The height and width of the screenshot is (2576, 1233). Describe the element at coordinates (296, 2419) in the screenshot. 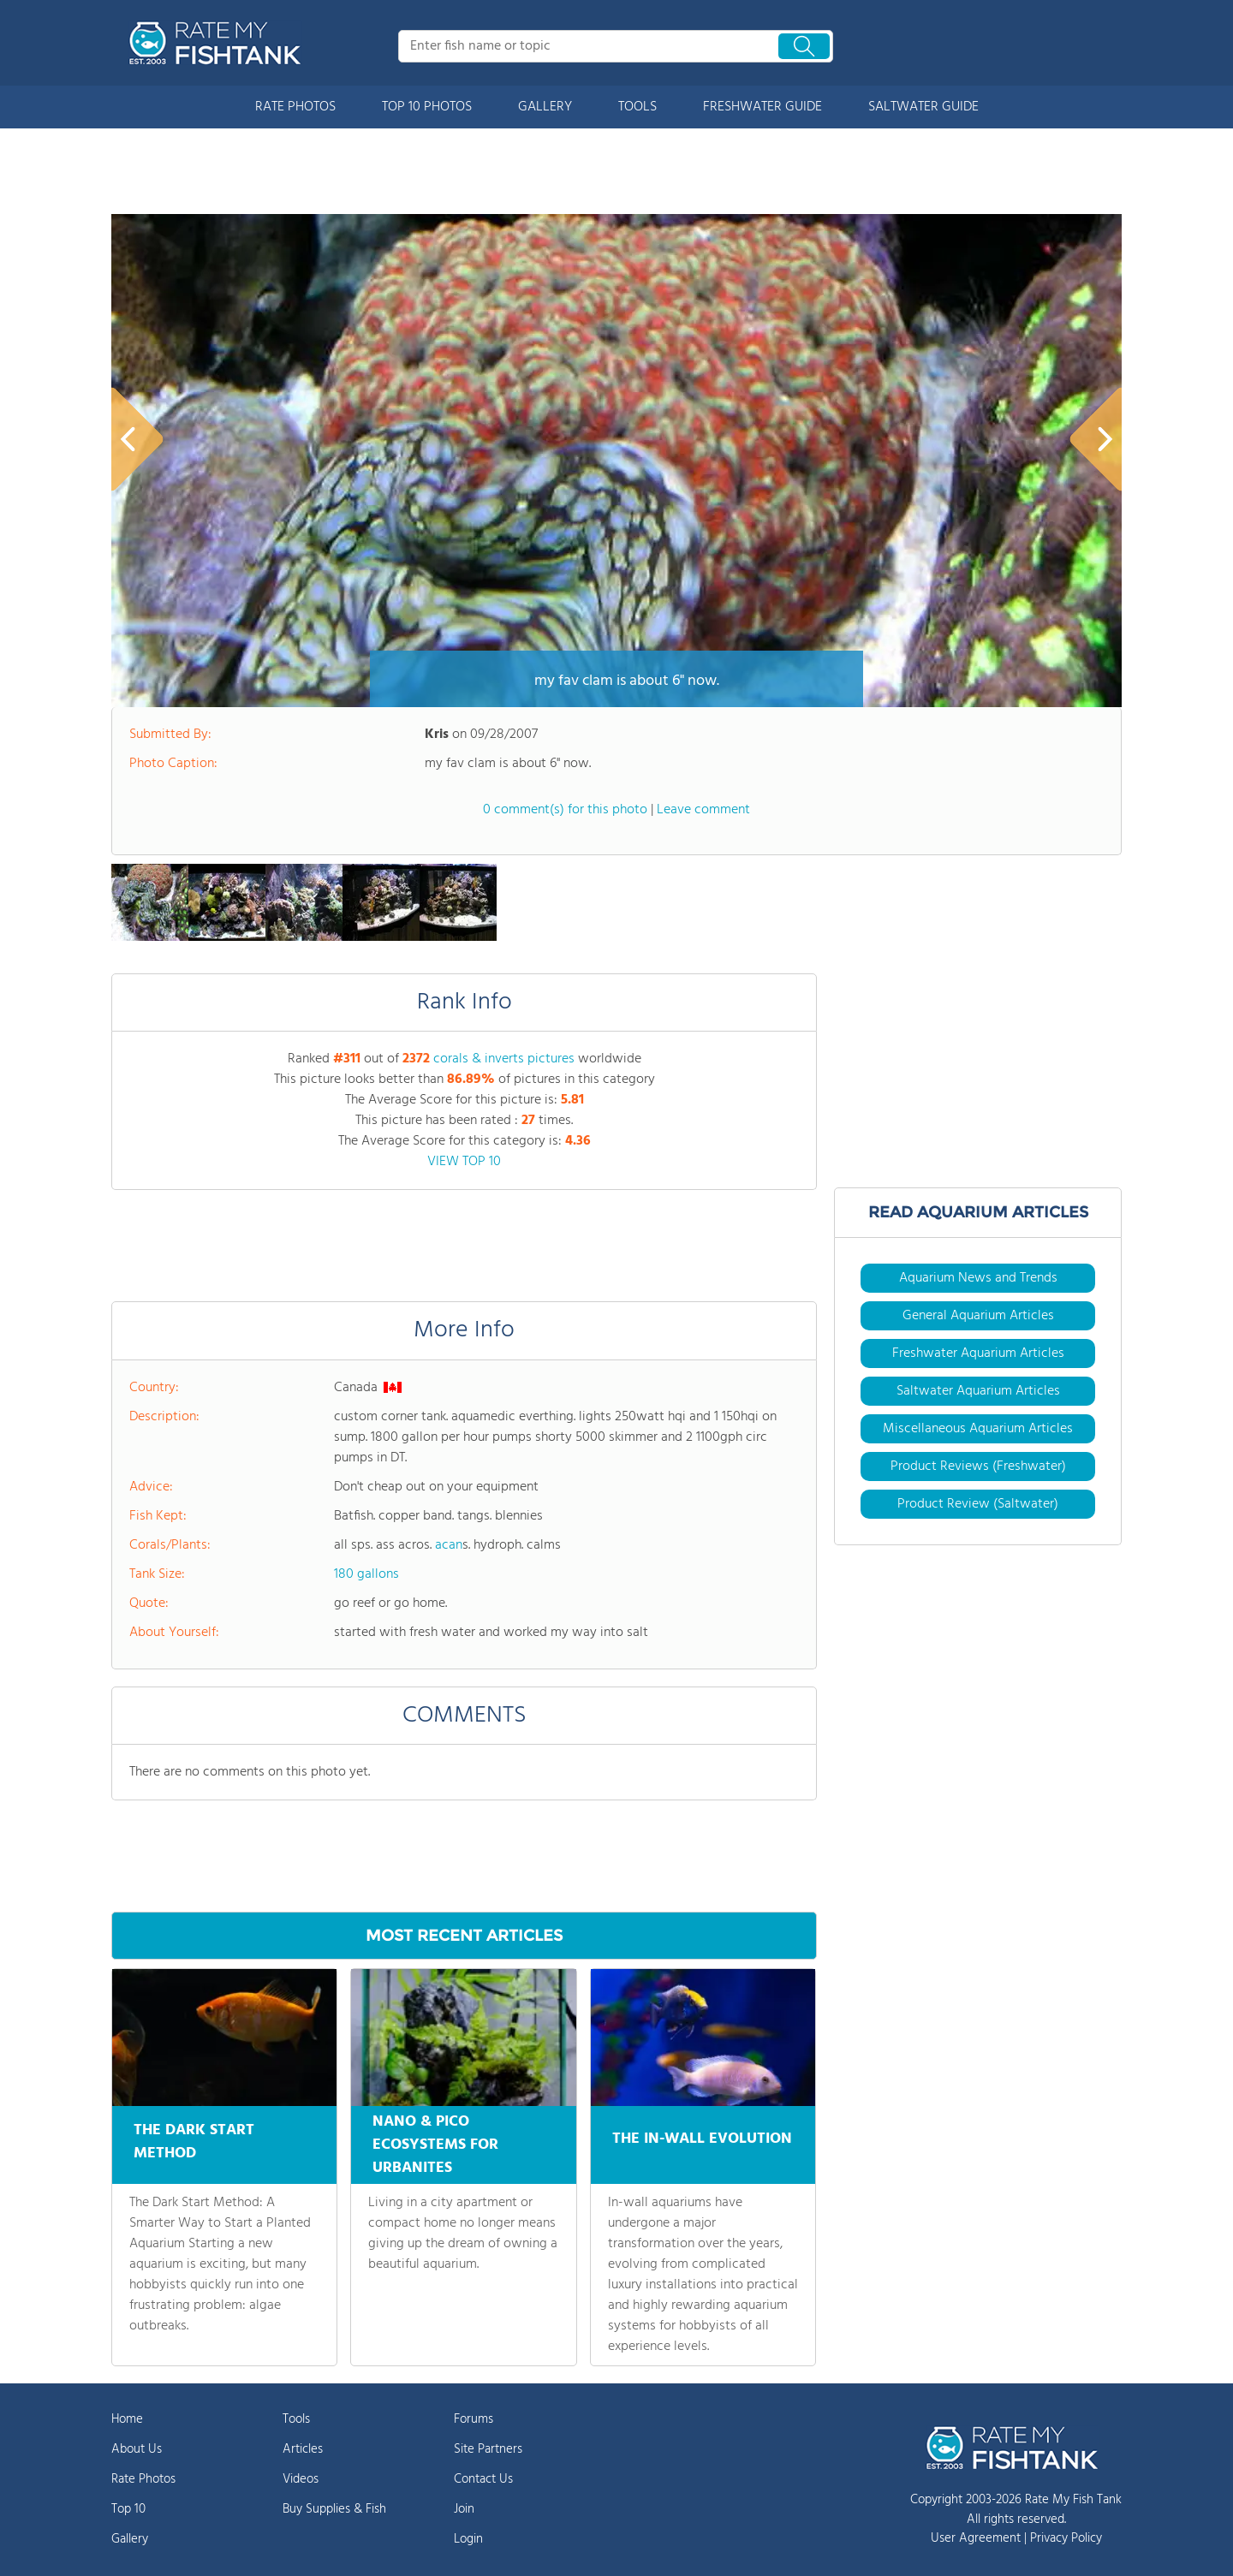

I see `Tools` at that location.